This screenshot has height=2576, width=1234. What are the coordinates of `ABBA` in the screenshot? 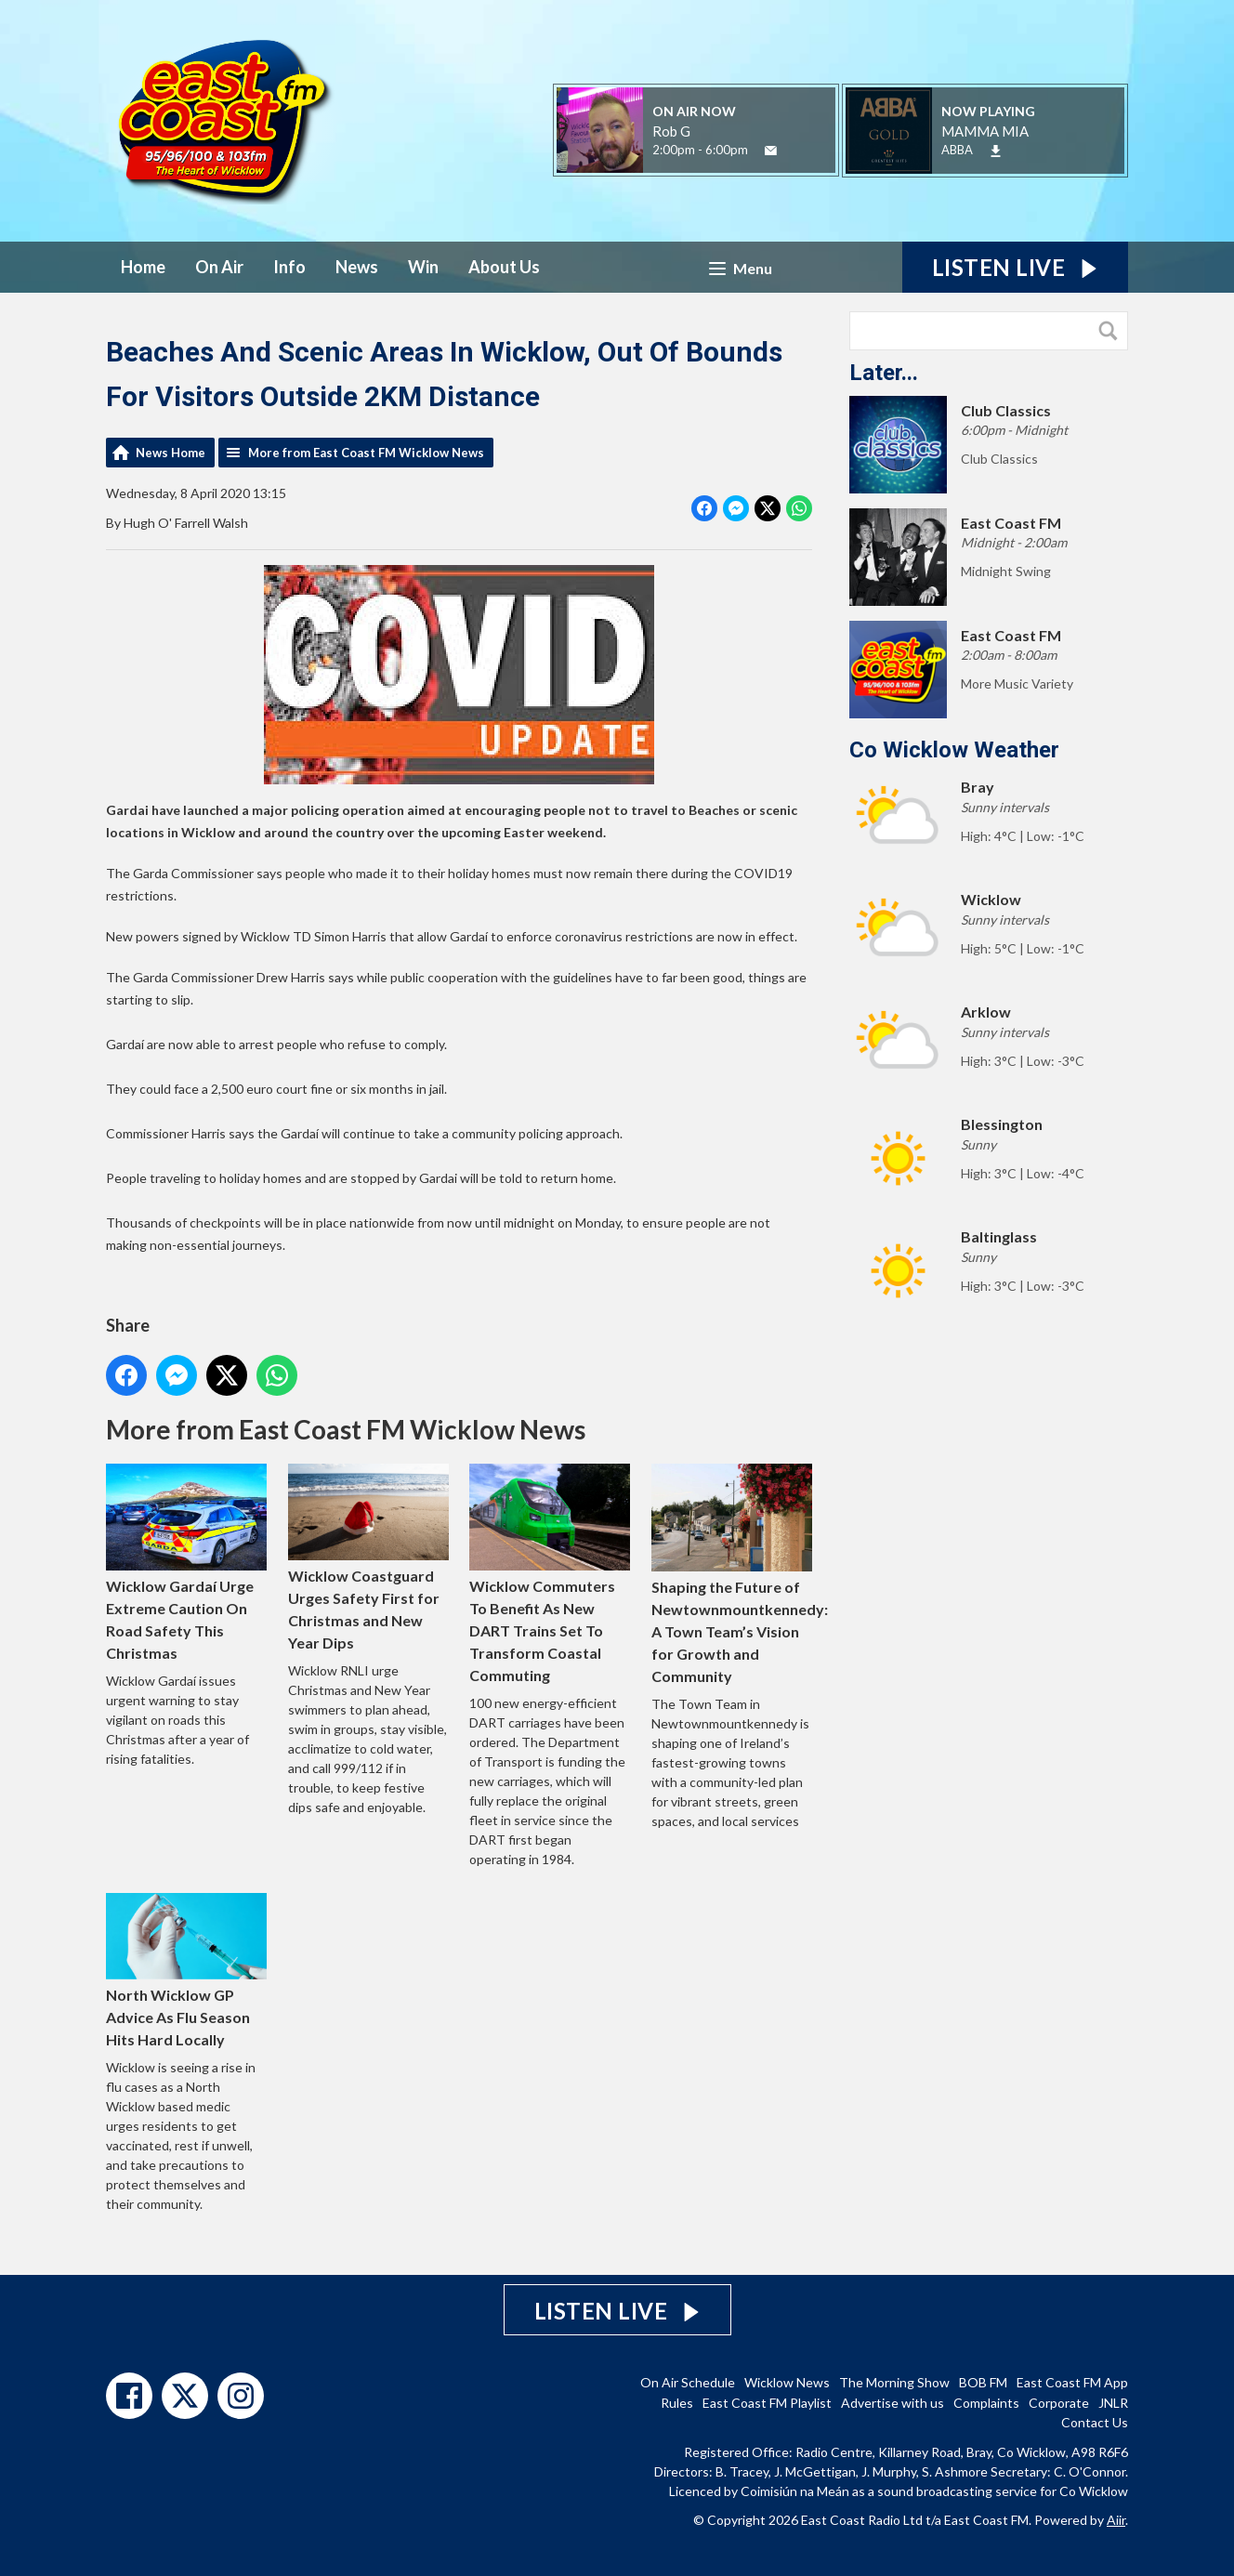 It's located at (957, 149).